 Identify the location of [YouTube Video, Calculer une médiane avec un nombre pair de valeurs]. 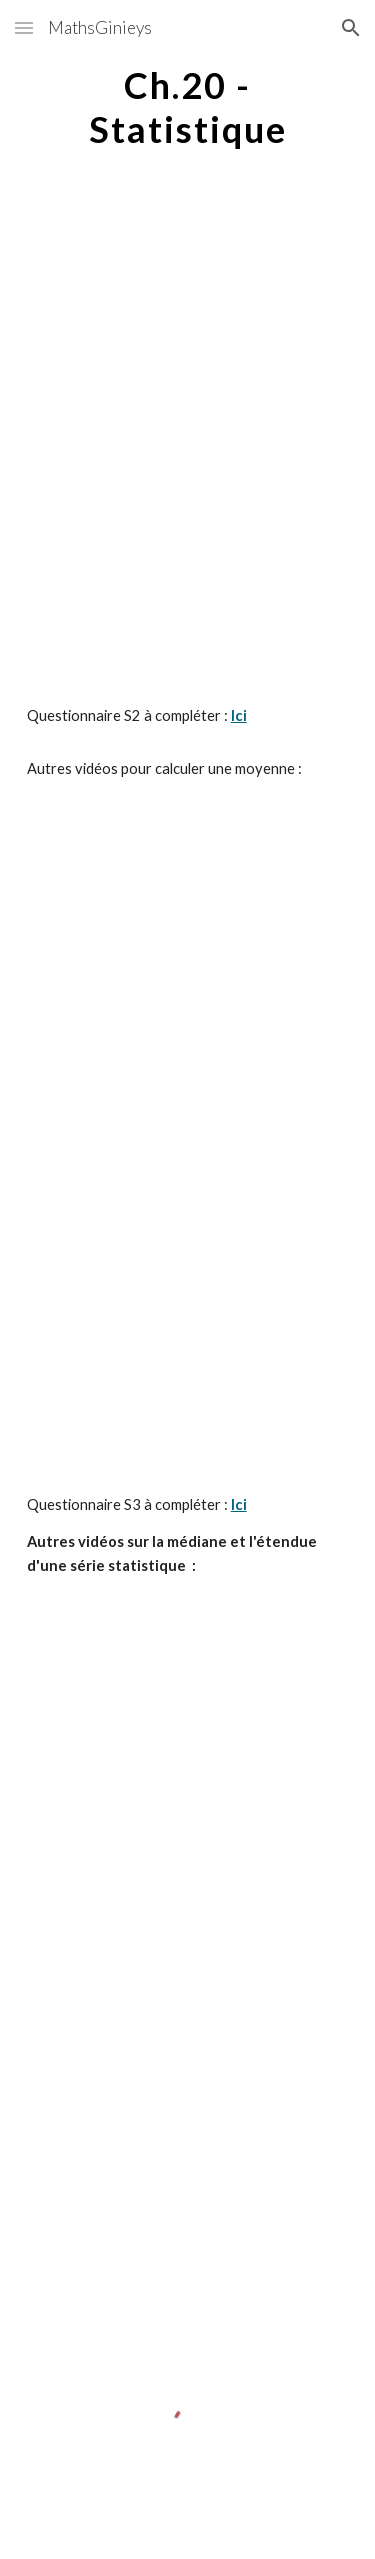
(188, 1915).